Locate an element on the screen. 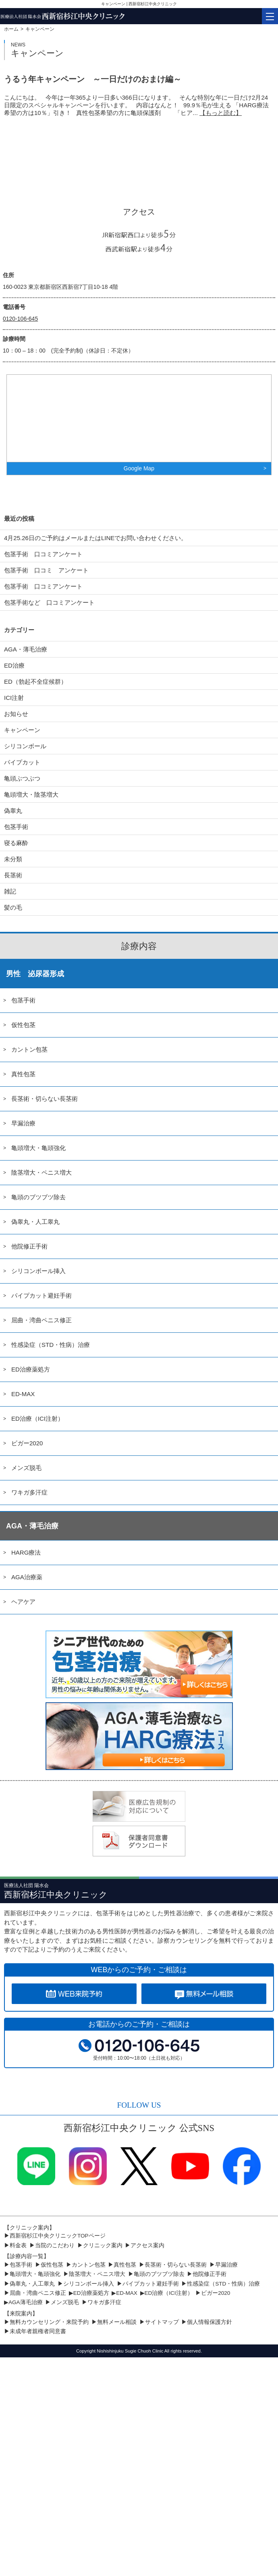  早漏治療 is located at coordinates (23, 1123).